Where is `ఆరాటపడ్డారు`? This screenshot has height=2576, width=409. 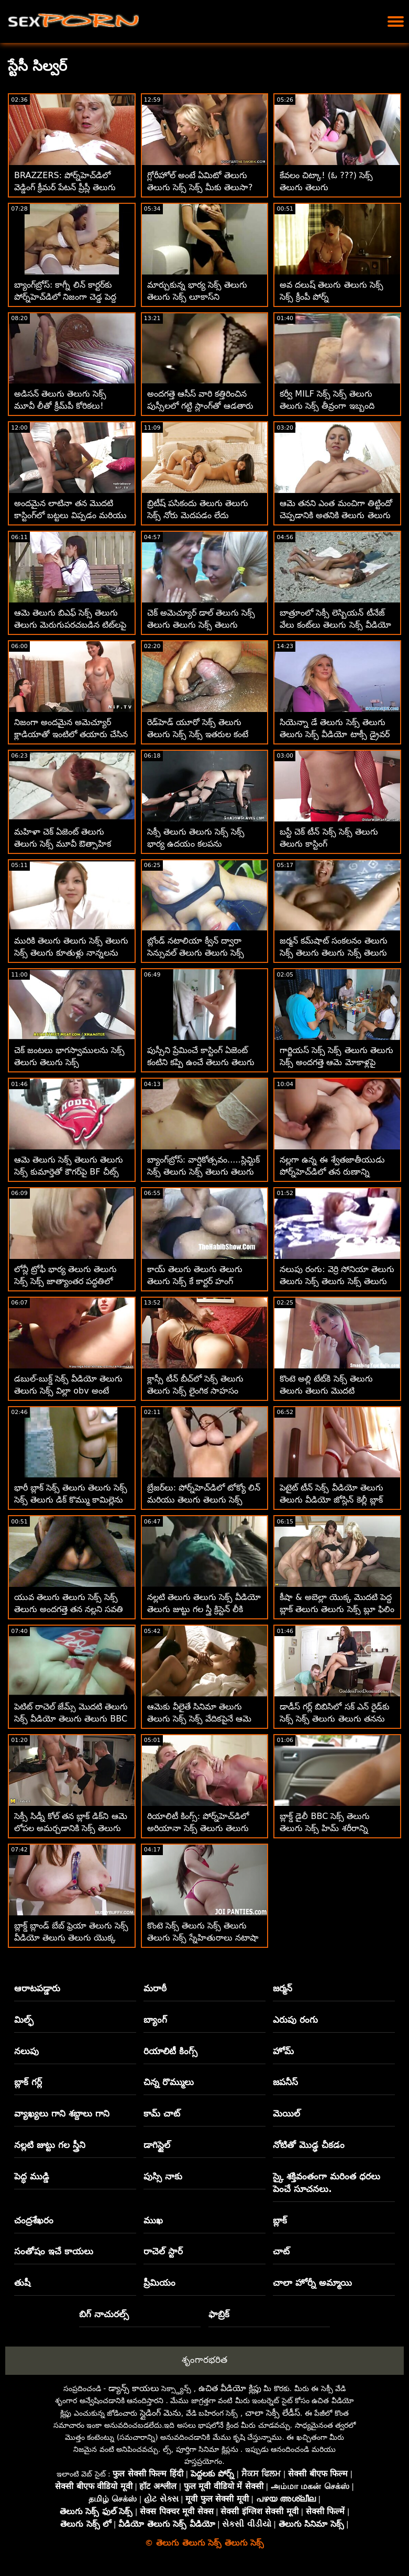
ఆరాటపడ్డారు is located at coordinates (37, 1988).